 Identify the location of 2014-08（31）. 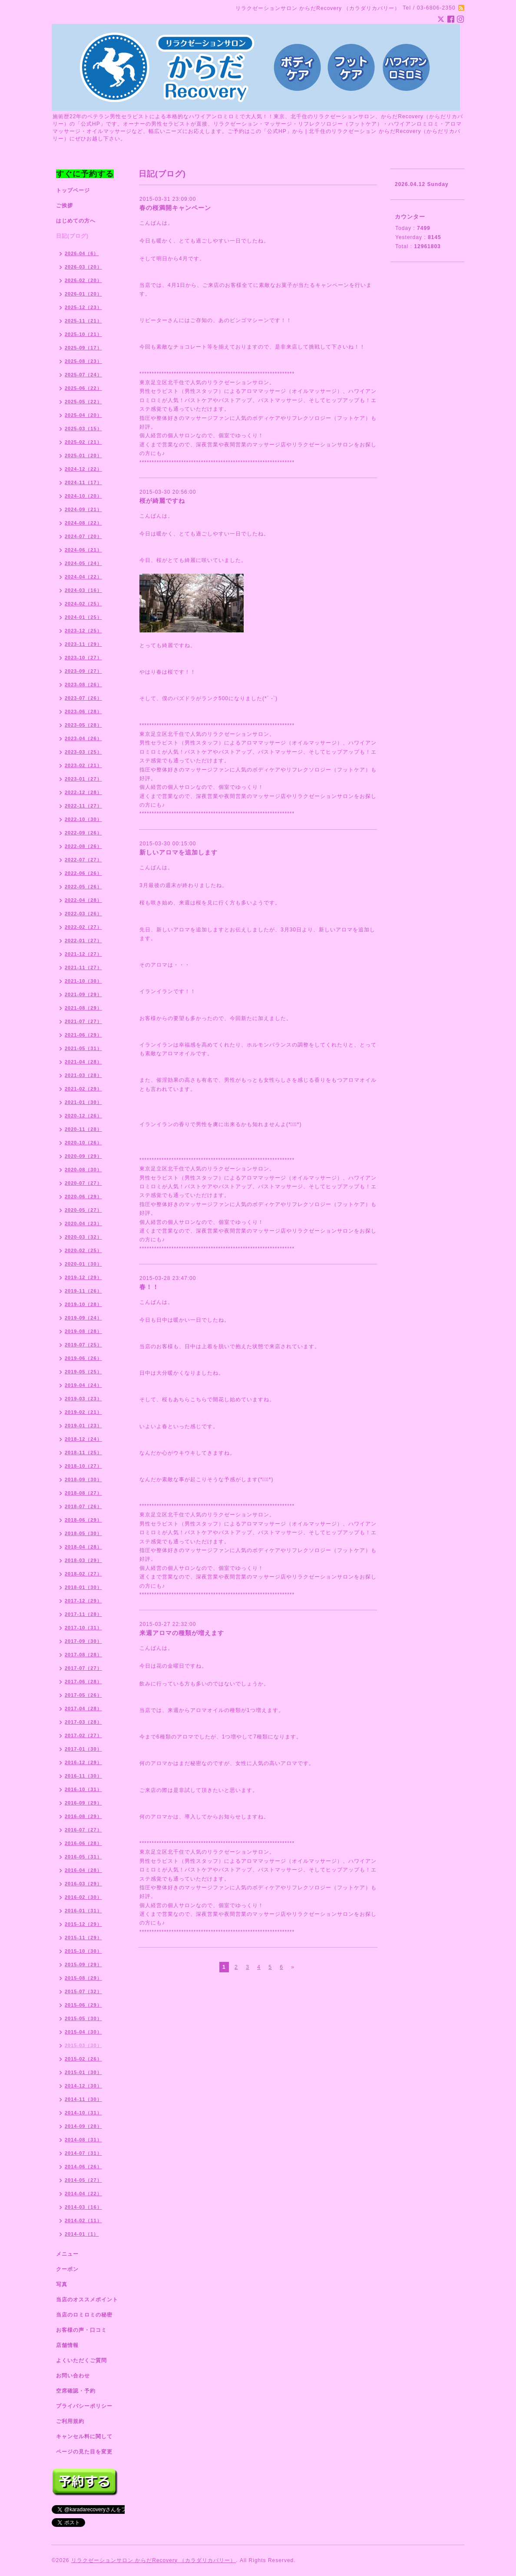
(83, 2139).